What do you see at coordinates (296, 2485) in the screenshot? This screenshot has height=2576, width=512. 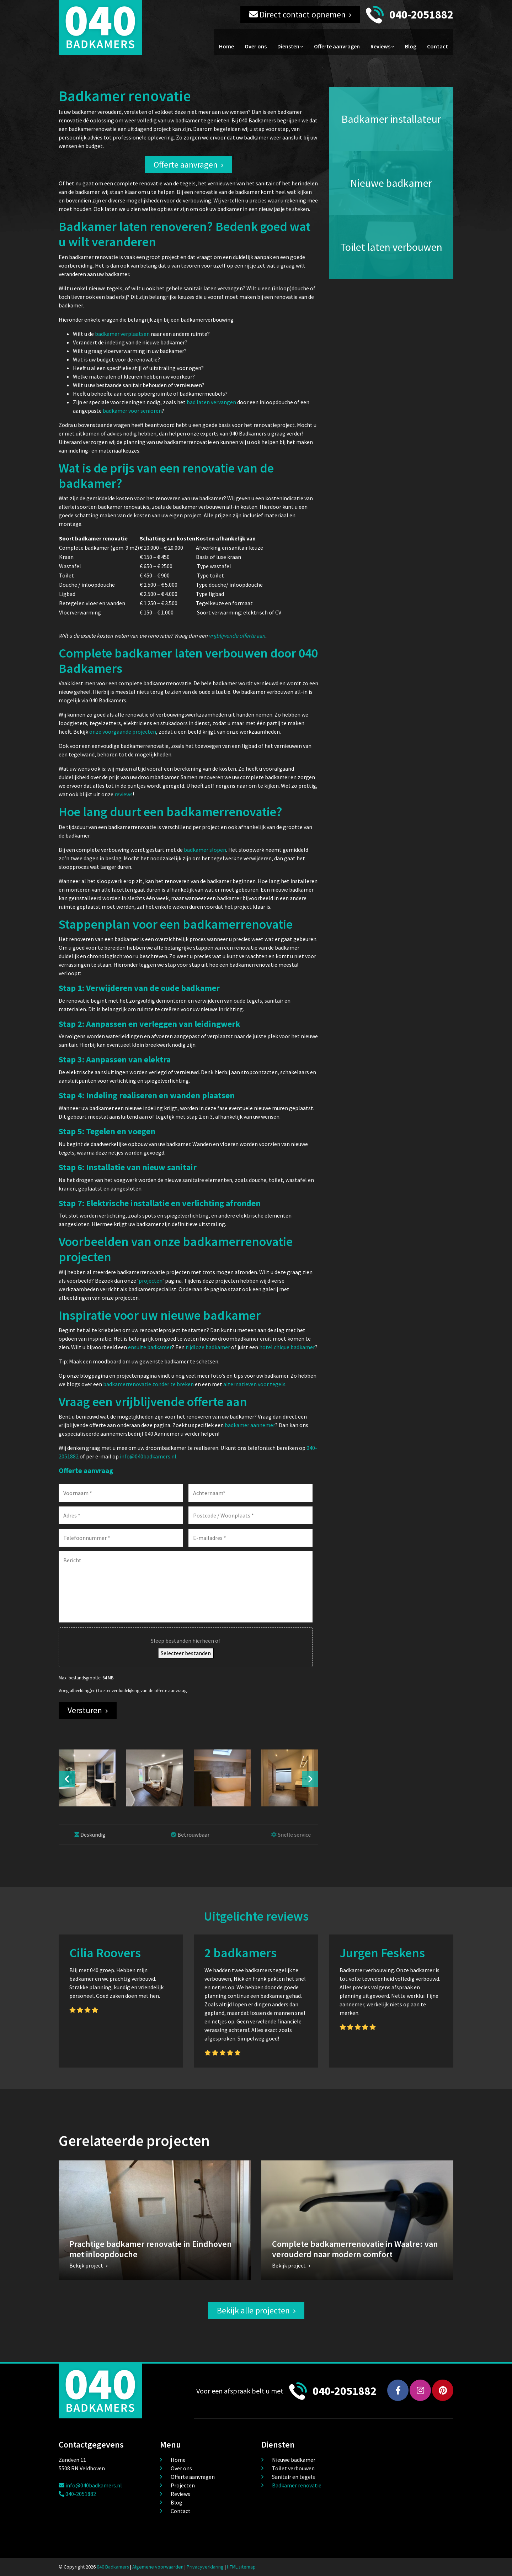 I see `Badkamer renovatie` at bounding box center [296, 2485].